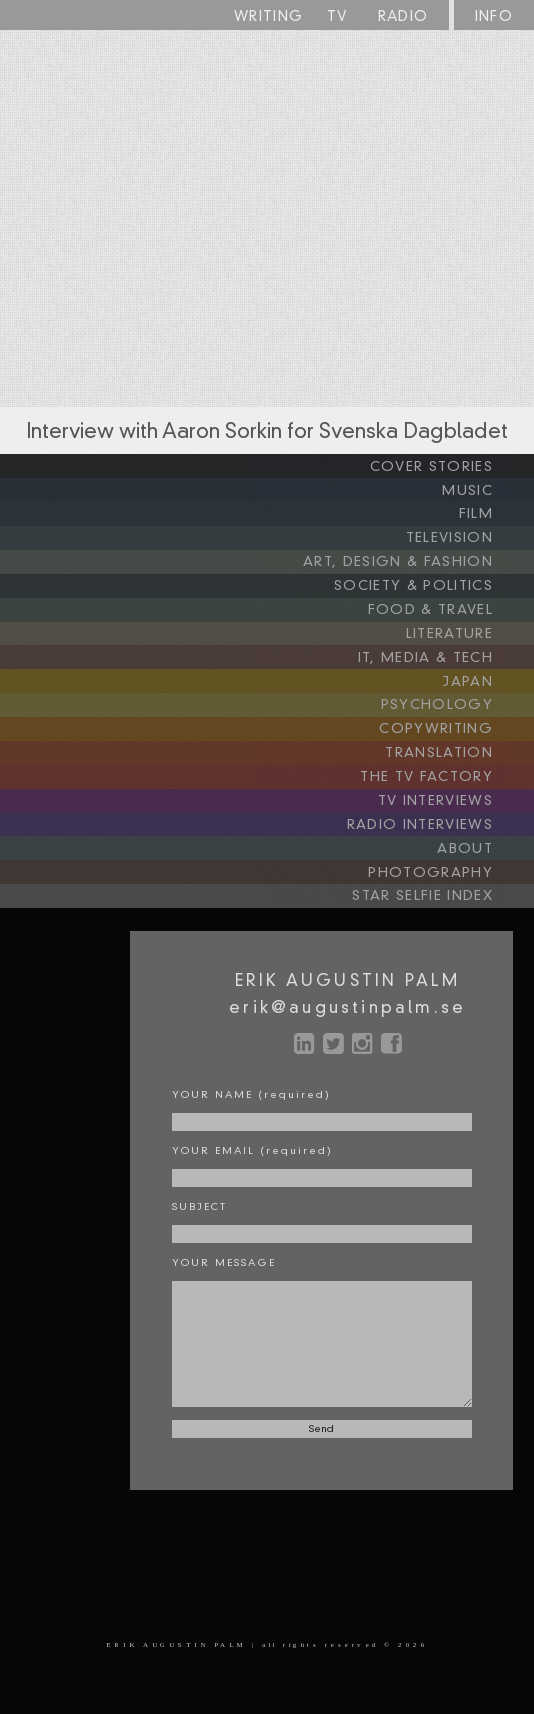 The width and height of the screenshot is (534, 1714). What do you see at coordinates (488, 673) in the screenshot?
I see `JAPAN` at bounding box center [488, 673].